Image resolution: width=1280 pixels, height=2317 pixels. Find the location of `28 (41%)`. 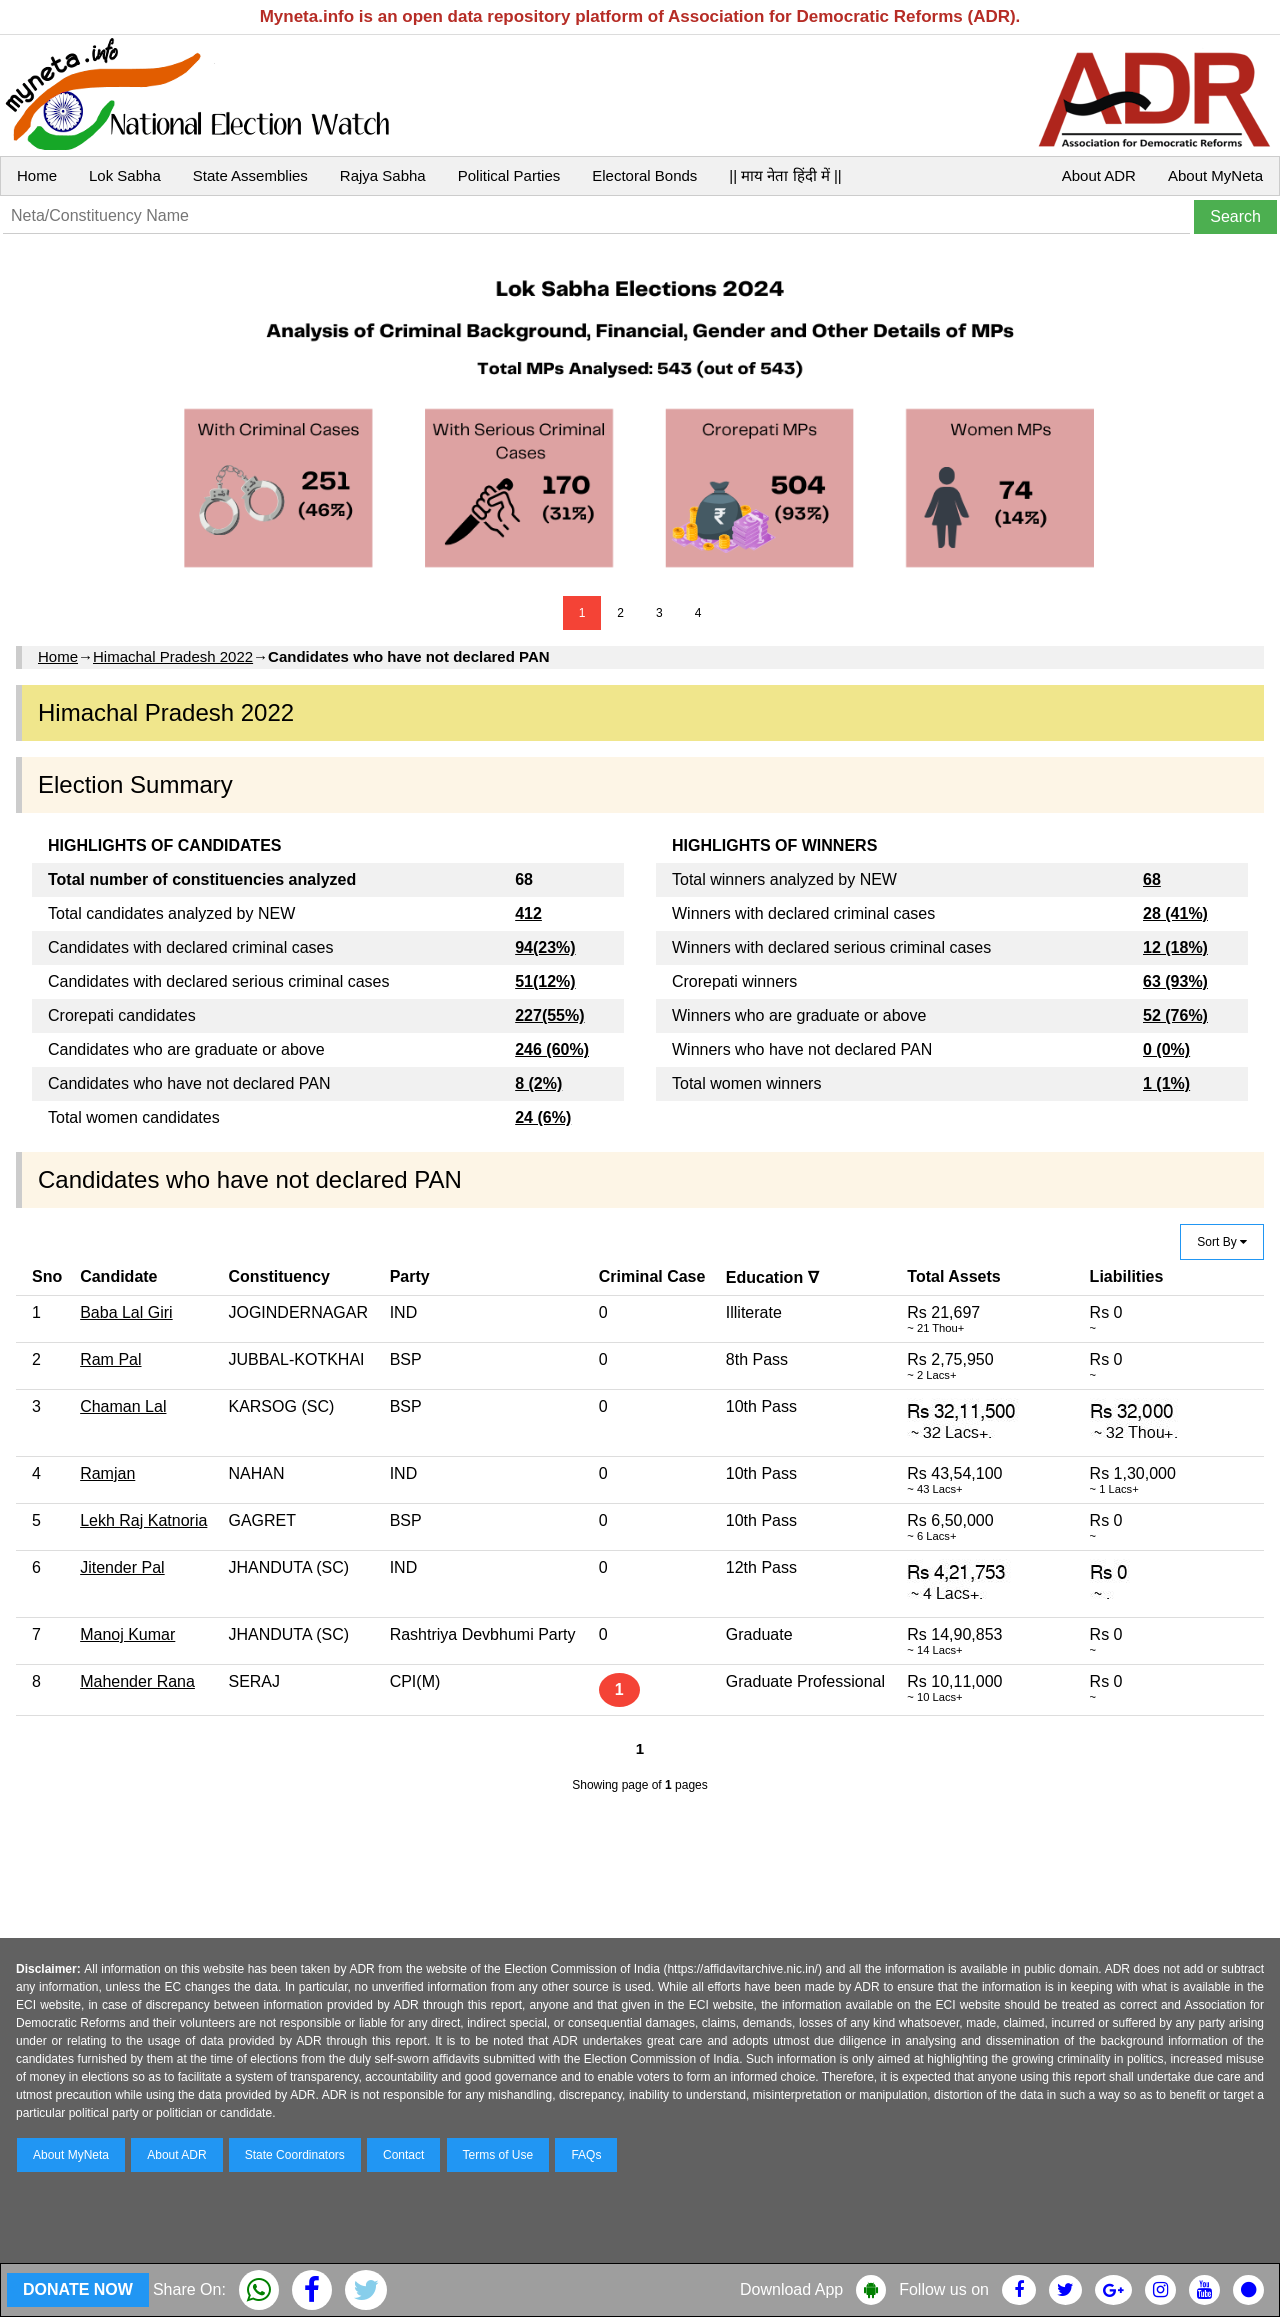

28 (41%) is located at coordinates (1175, 913).